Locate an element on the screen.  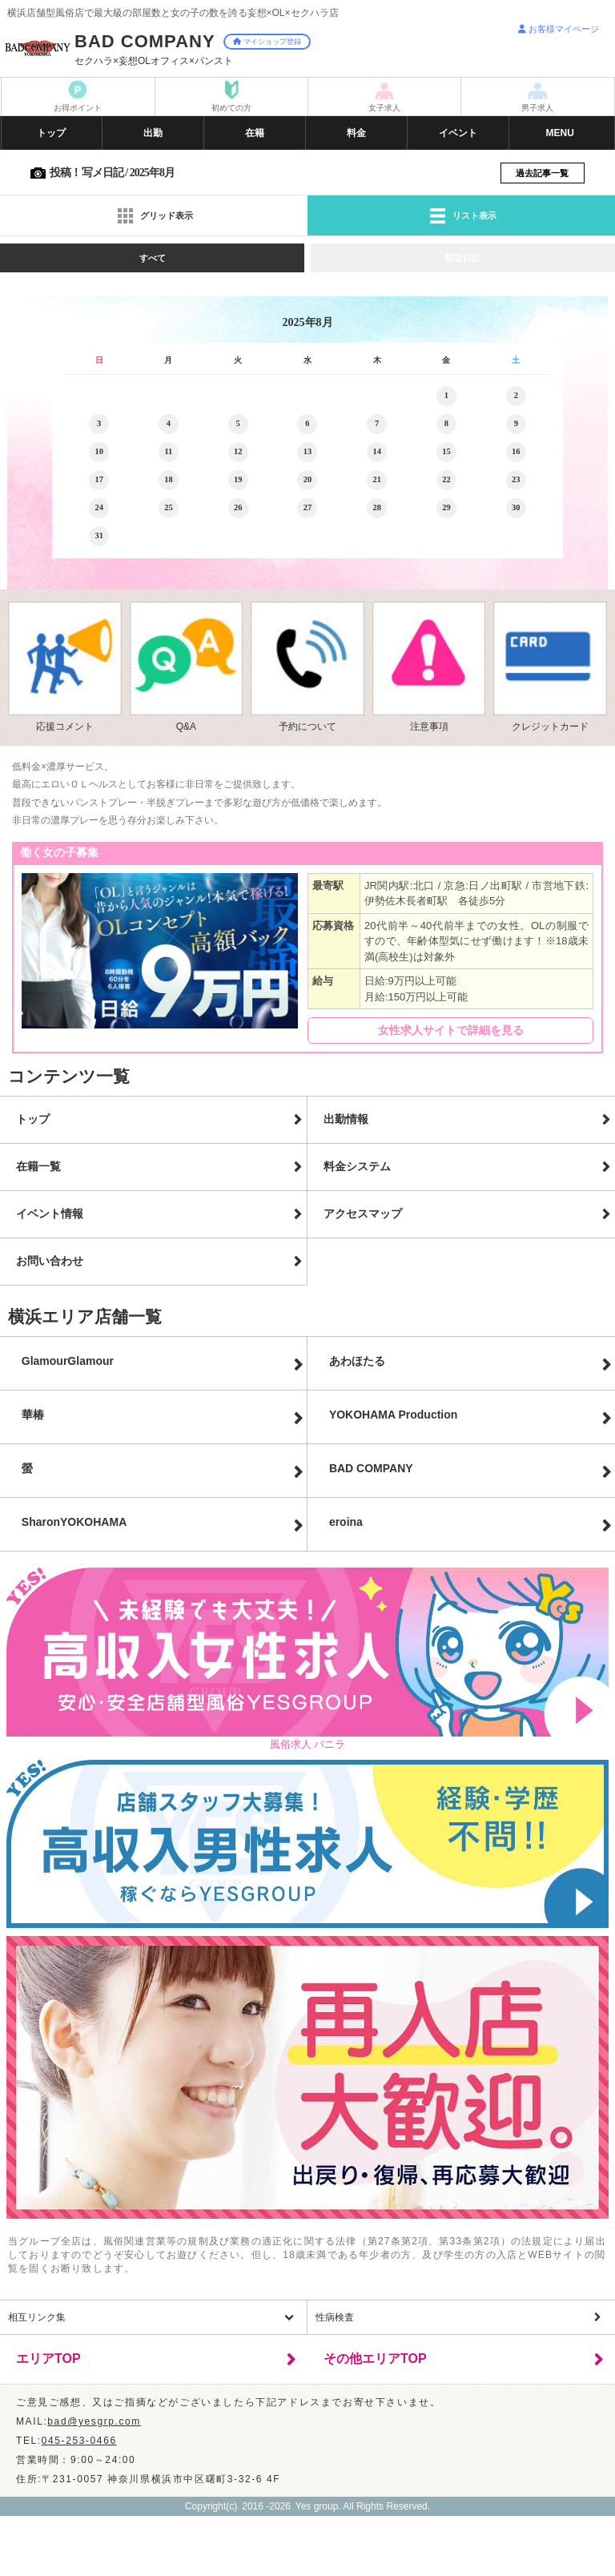
出勤情報 is located at coordinates (346, 1119).